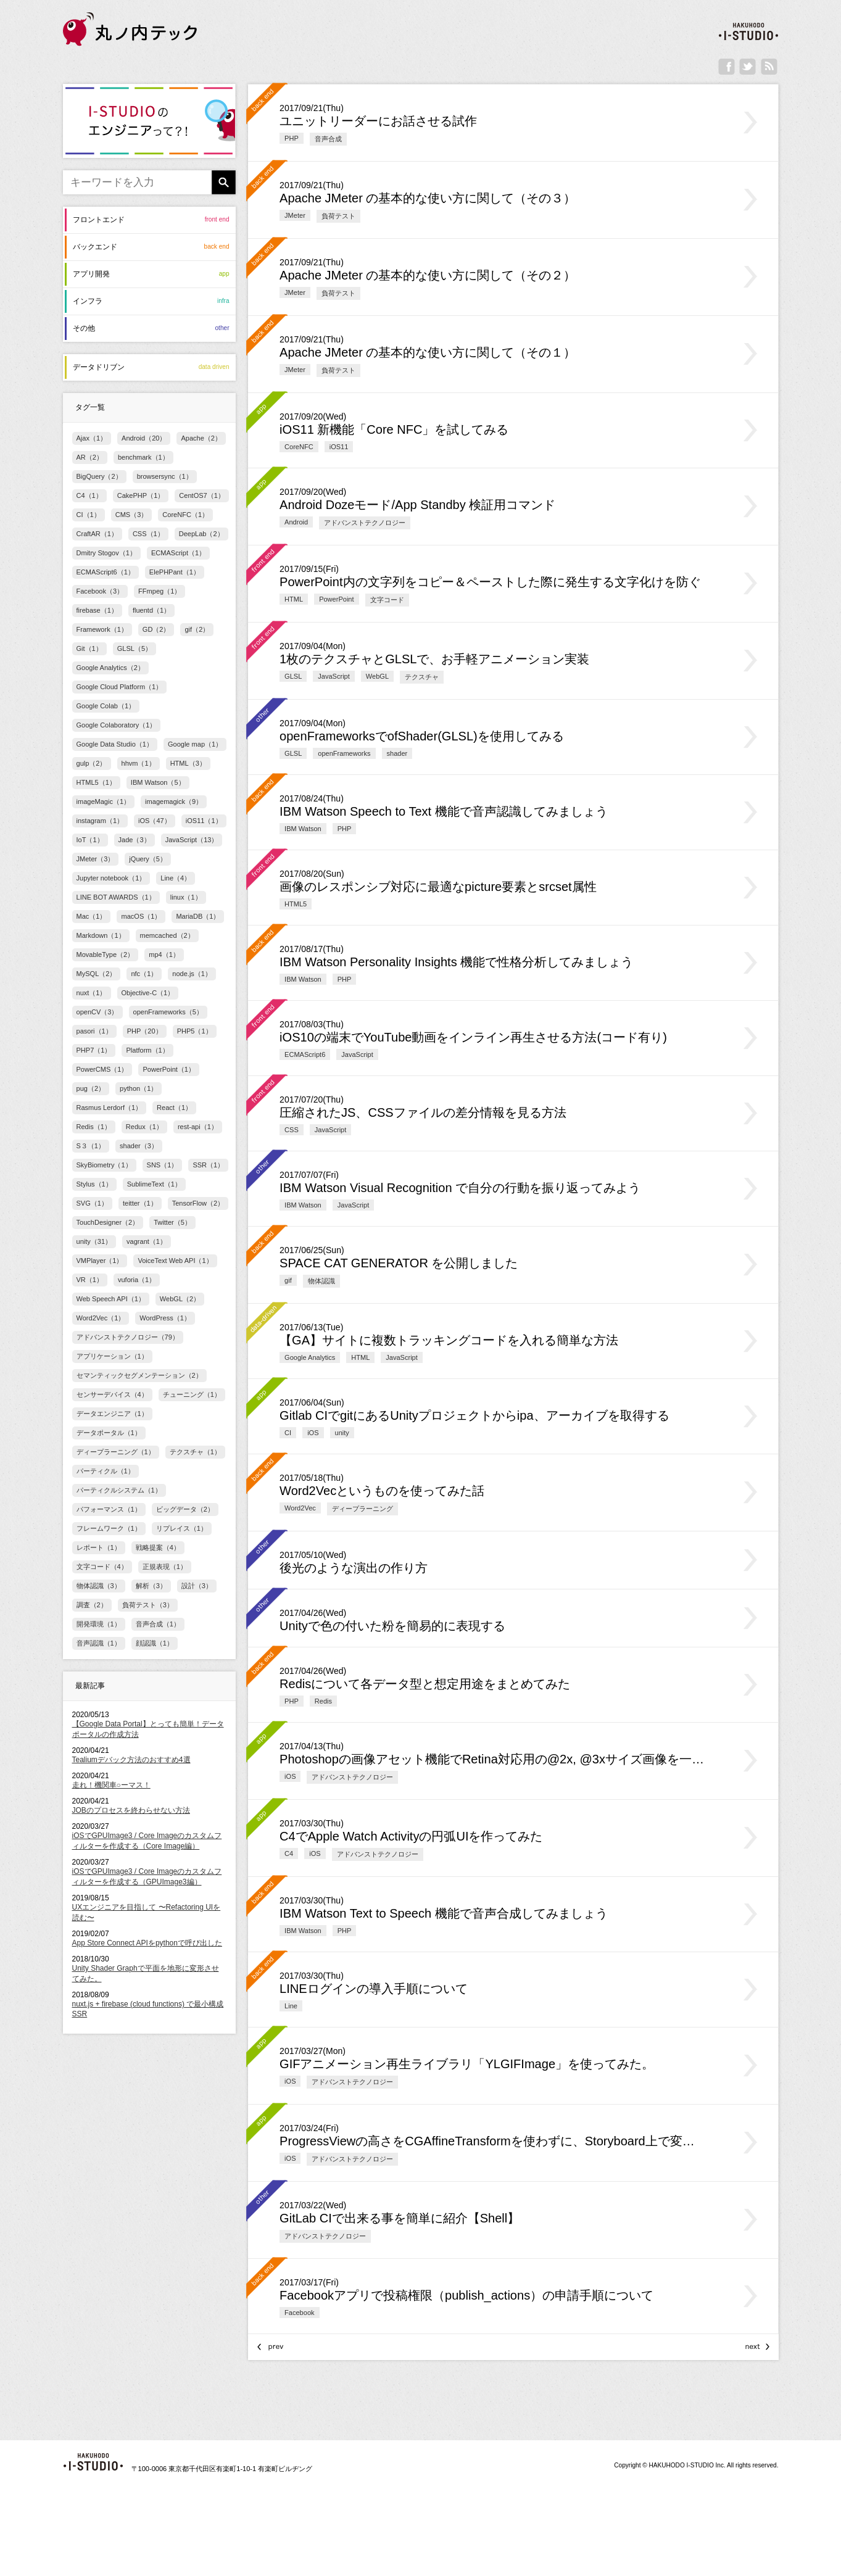  What do you see at coordinates (136, 1279) in the screenshot?
I see `vuforia（1）` at bounding box center [136, 1279].